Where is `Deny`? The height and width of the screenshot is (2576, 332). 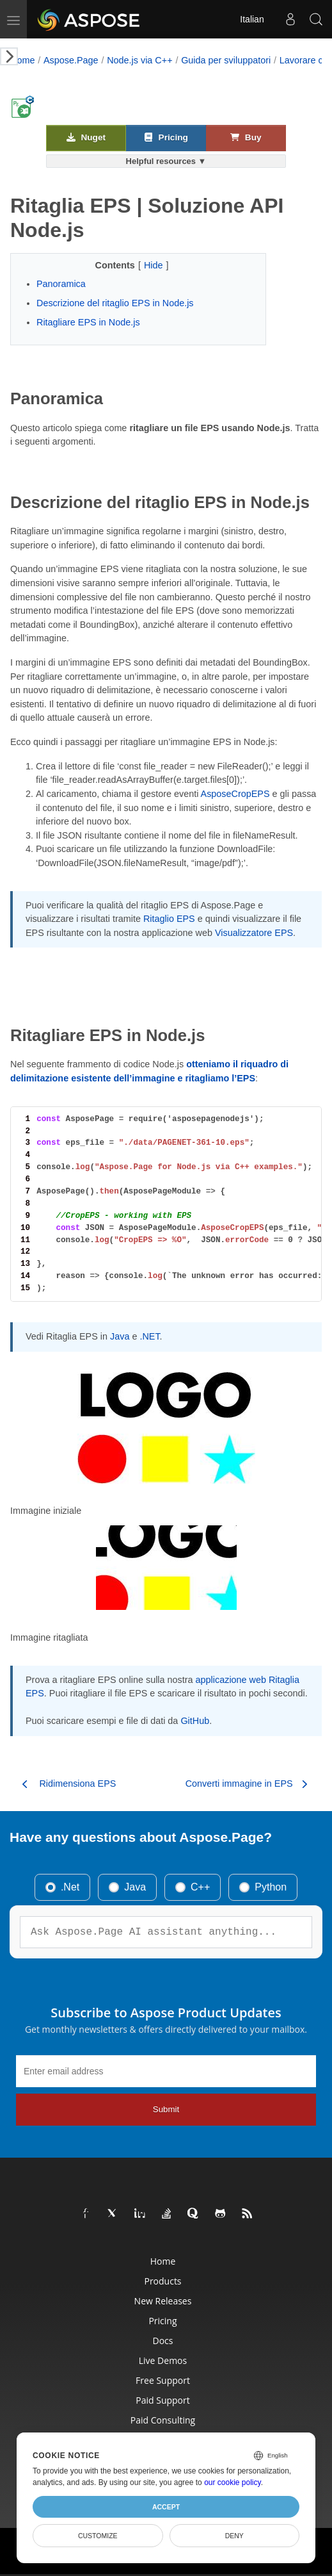 Deny is located at coordinates (234, 2535).